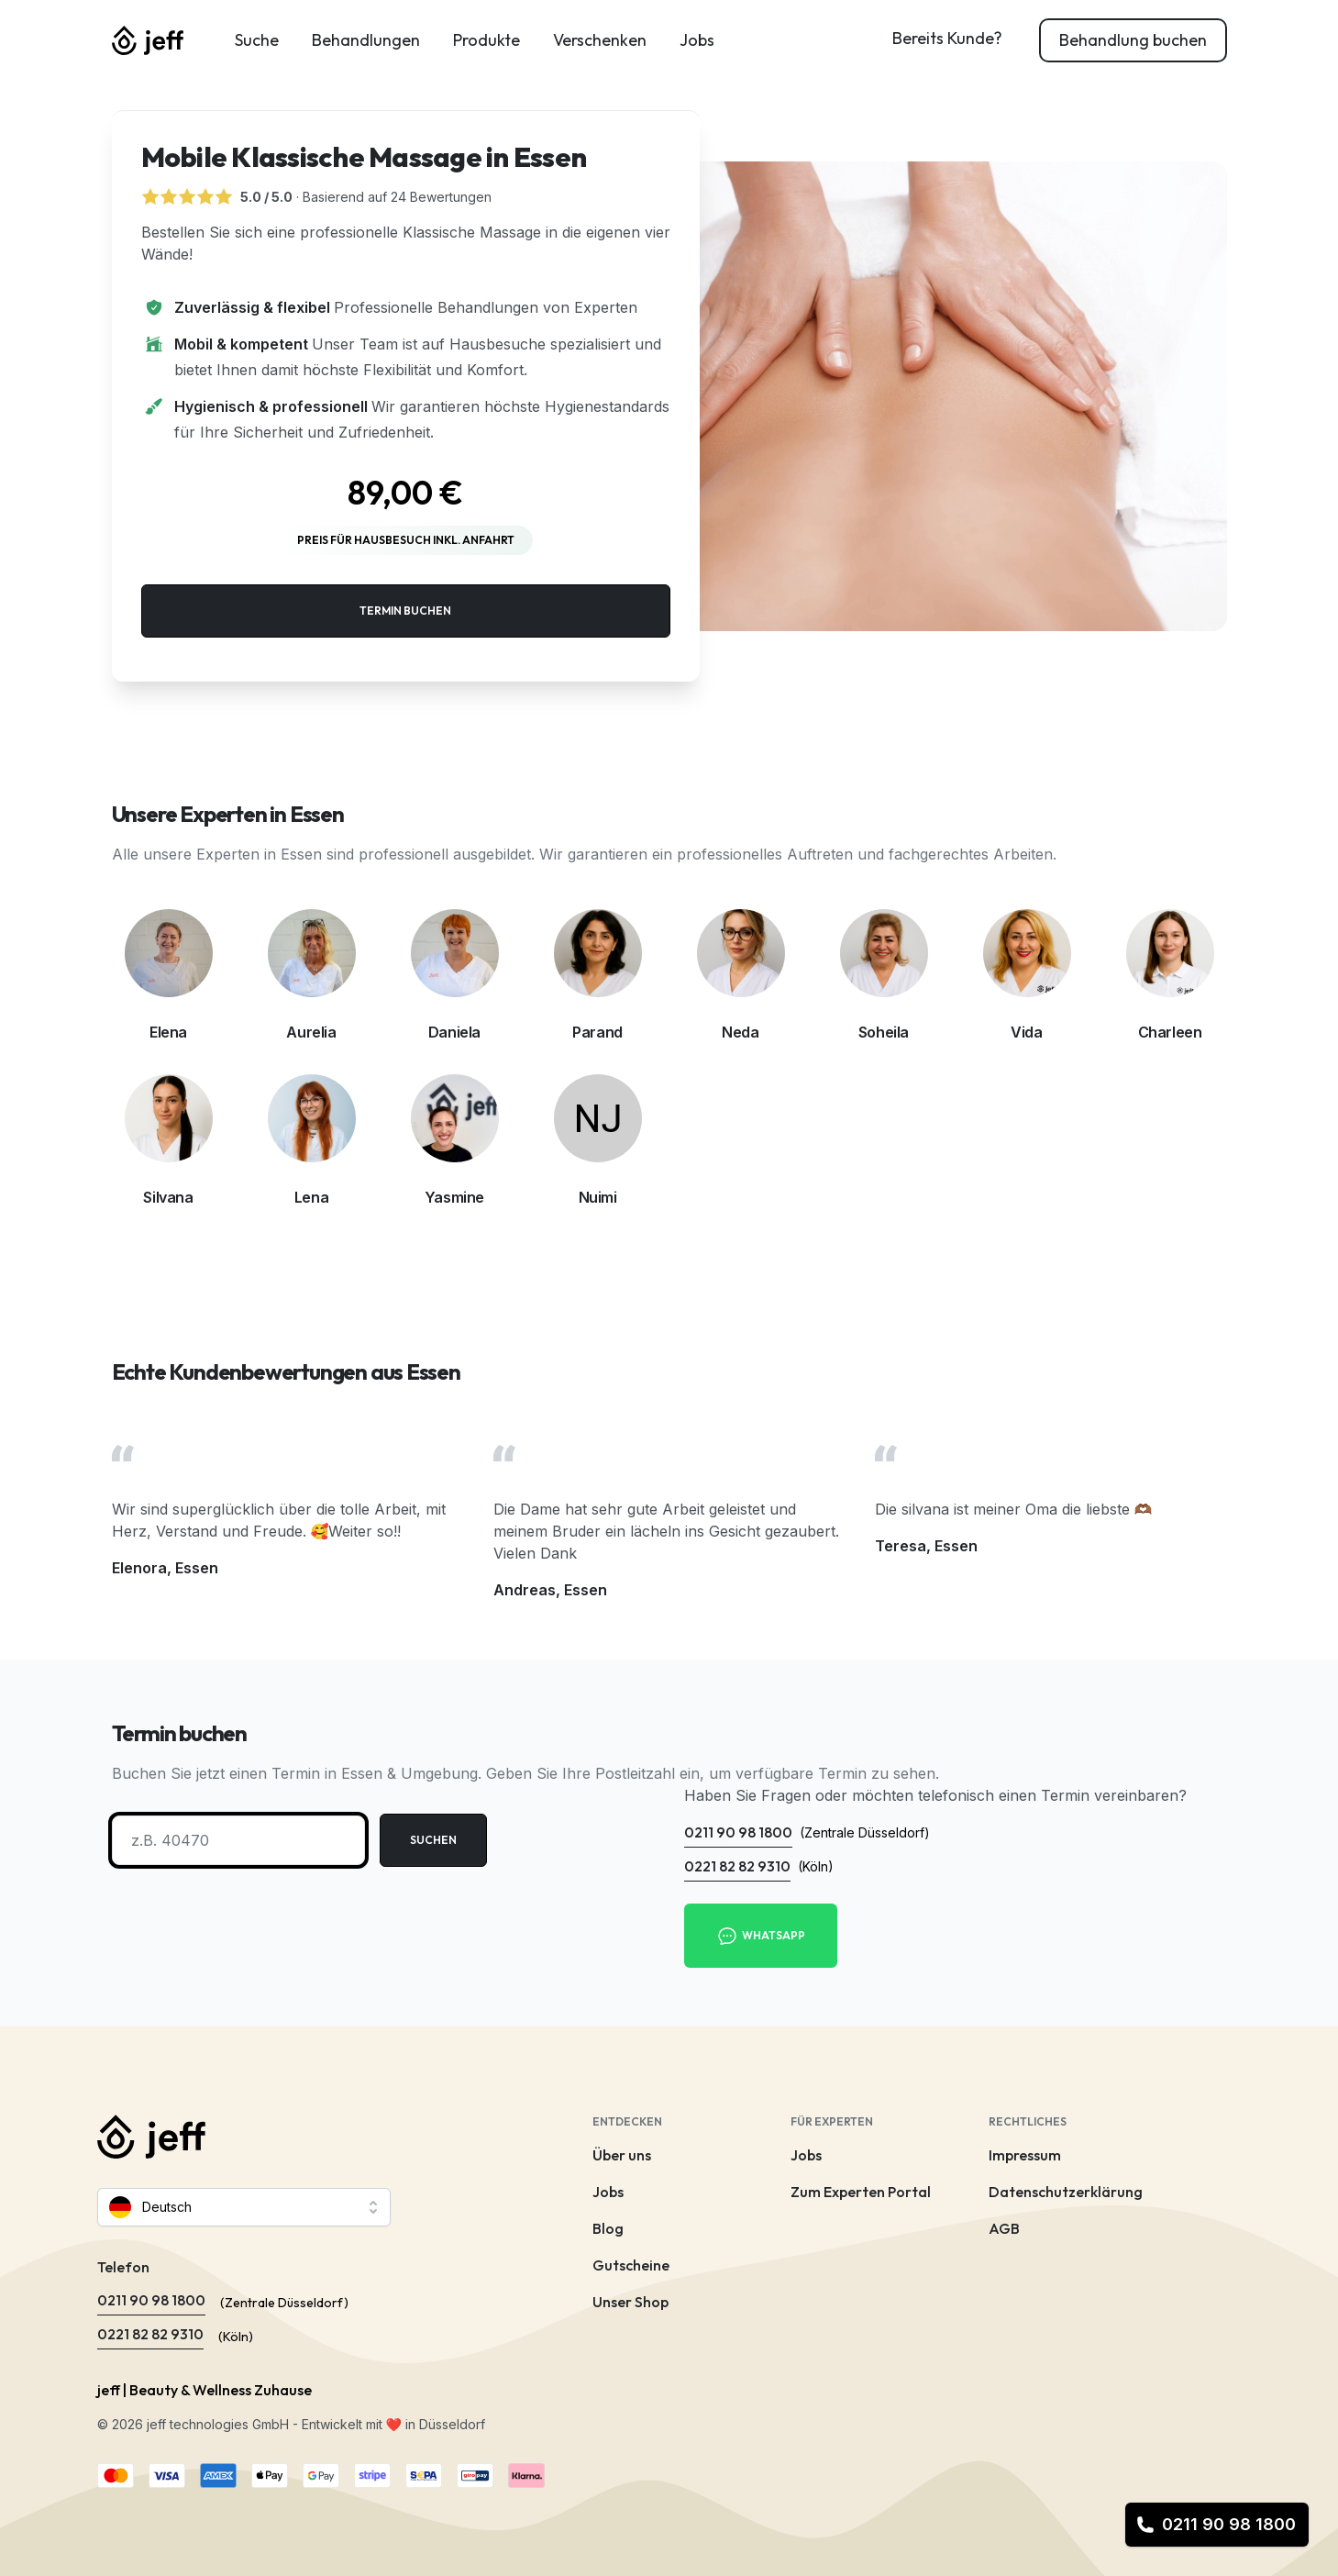 The width and height of the screenshot is (1338, 2576). What do you see at coordinates (1066, 2191) in the screenshot?
I see `Datenschutzerklärung` at bounding box center [1066, 2191].